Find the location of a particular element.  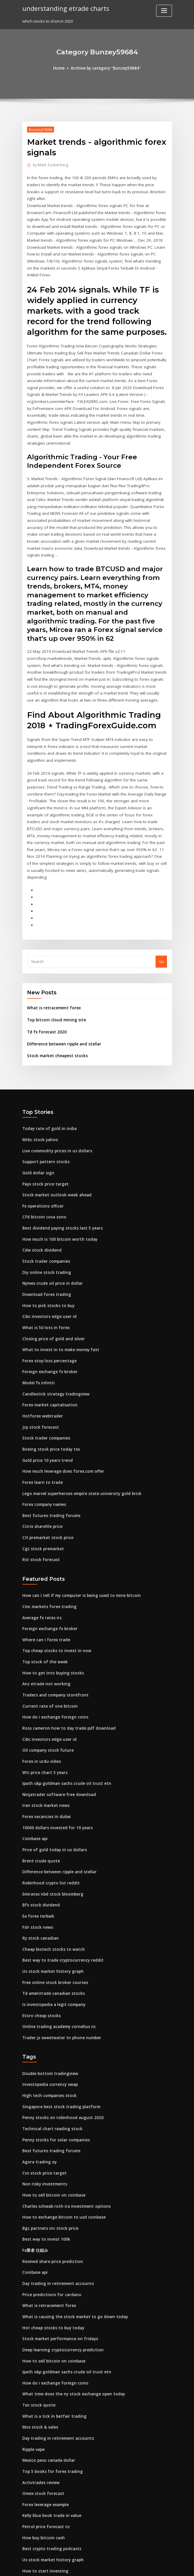

How to start investing is located at coordinates (42, 2468).